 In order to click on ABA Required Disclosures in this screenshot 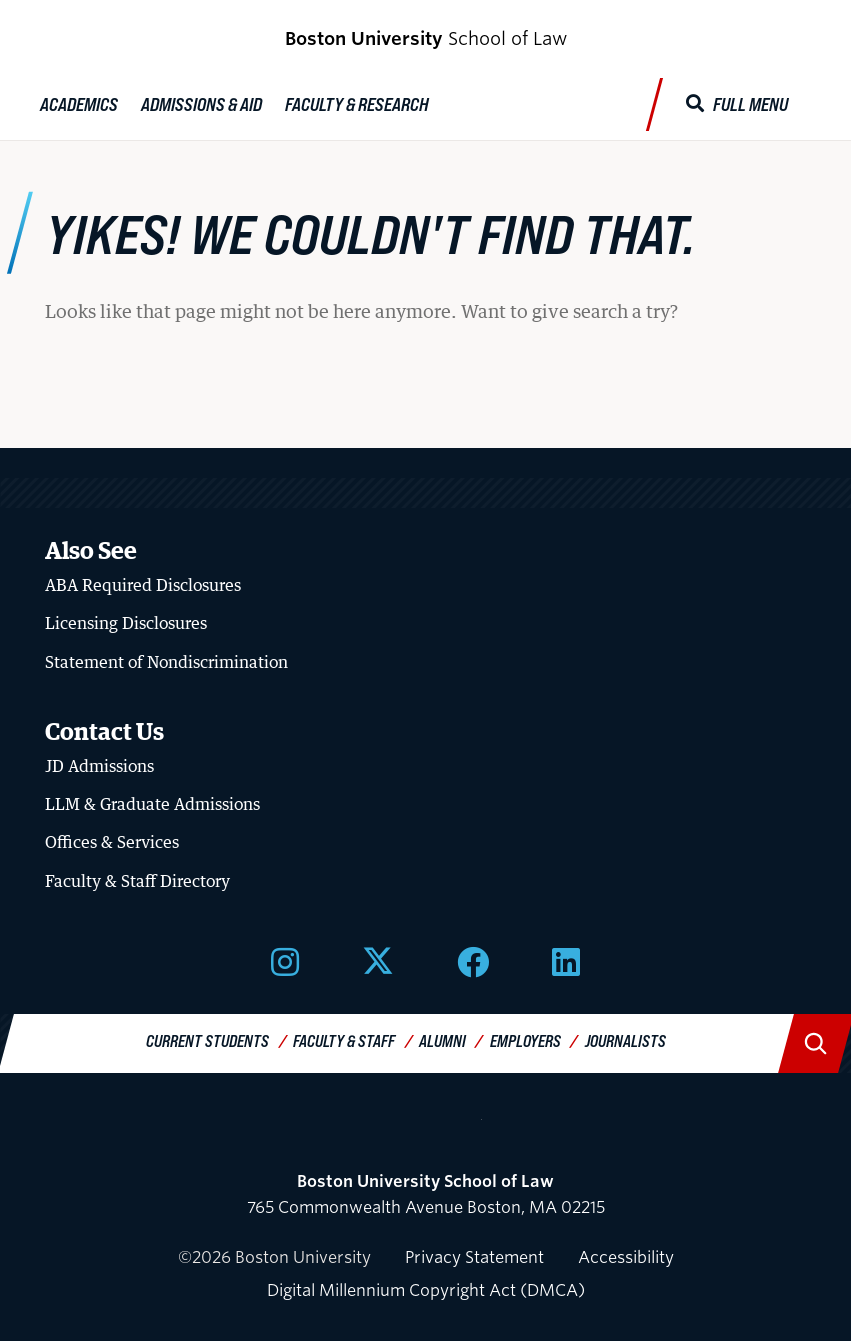, I will do `click(143, 585)`.